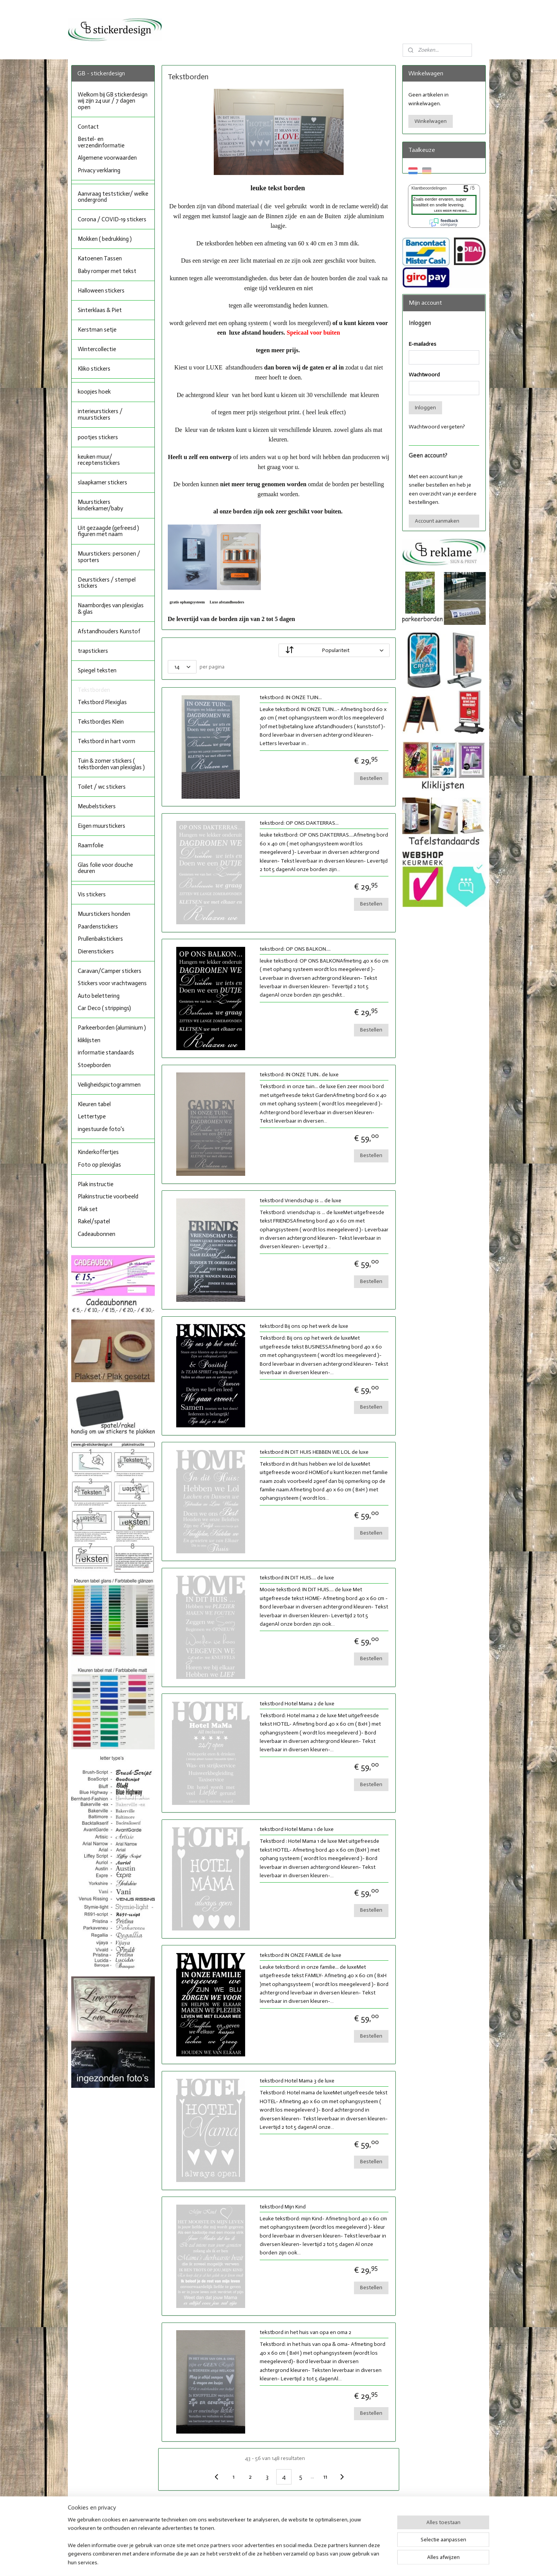 Image resolution: width=557 pixels, height=2576 pixels. I want to click on informatie standaards, so click(106, 1052).